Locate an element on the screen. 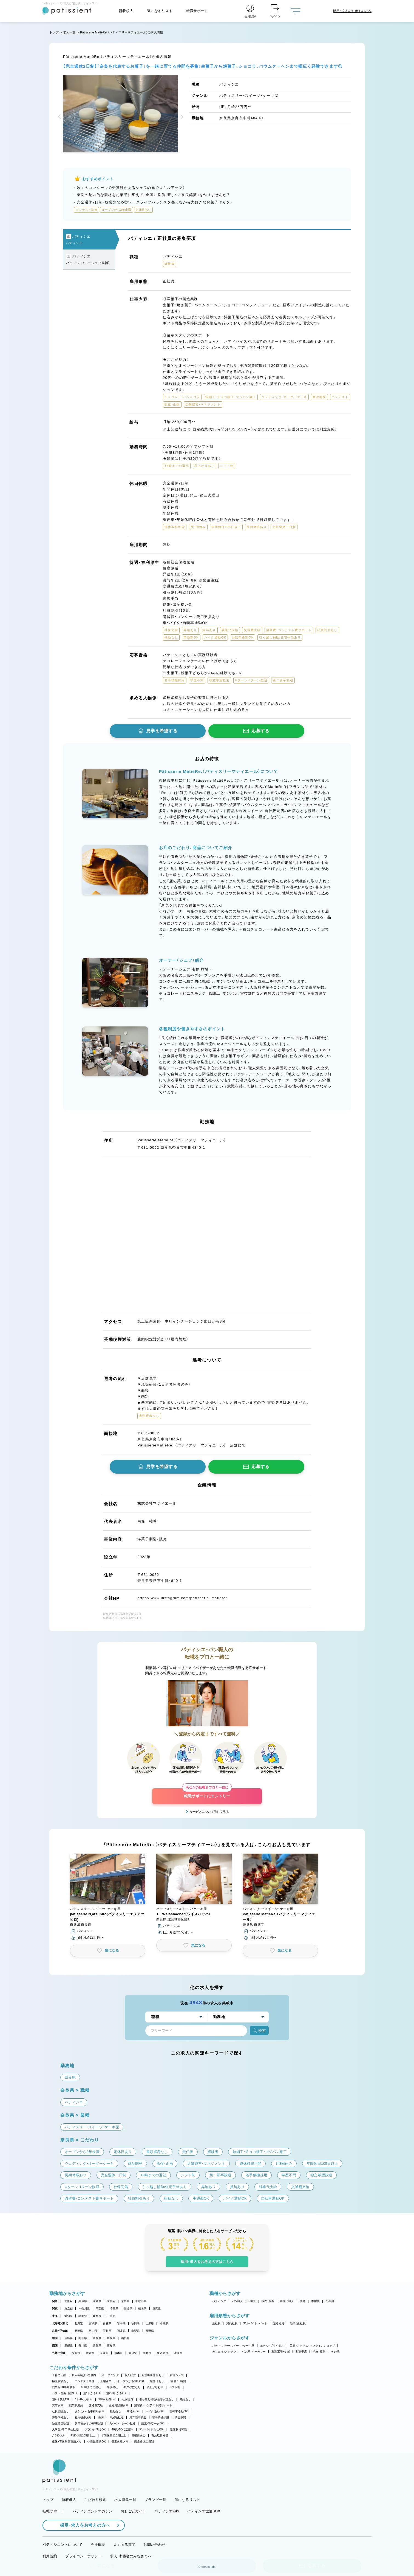 The height and width of the screenshot is (2576, 414). 学校・教室 is located at coordinates (319, 2351).